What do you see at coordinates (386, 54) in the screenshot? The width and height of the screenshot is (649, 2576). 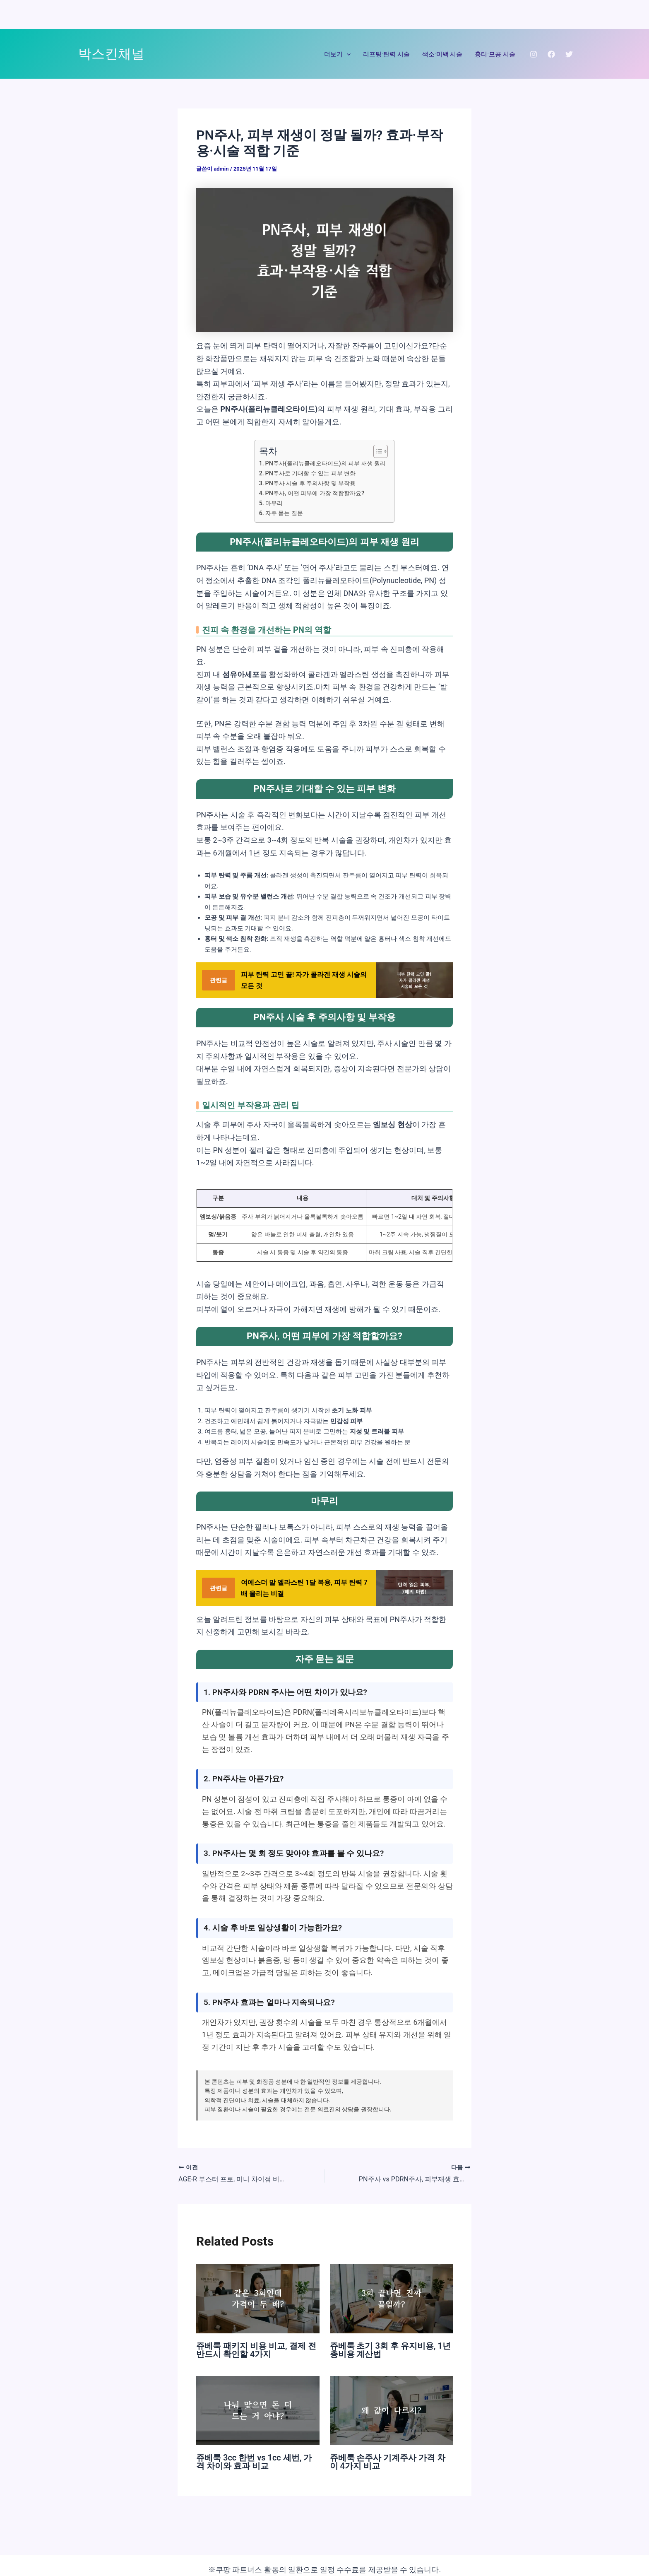 I see `리프팅·탄력 시술` at bounding box center [386, 54].